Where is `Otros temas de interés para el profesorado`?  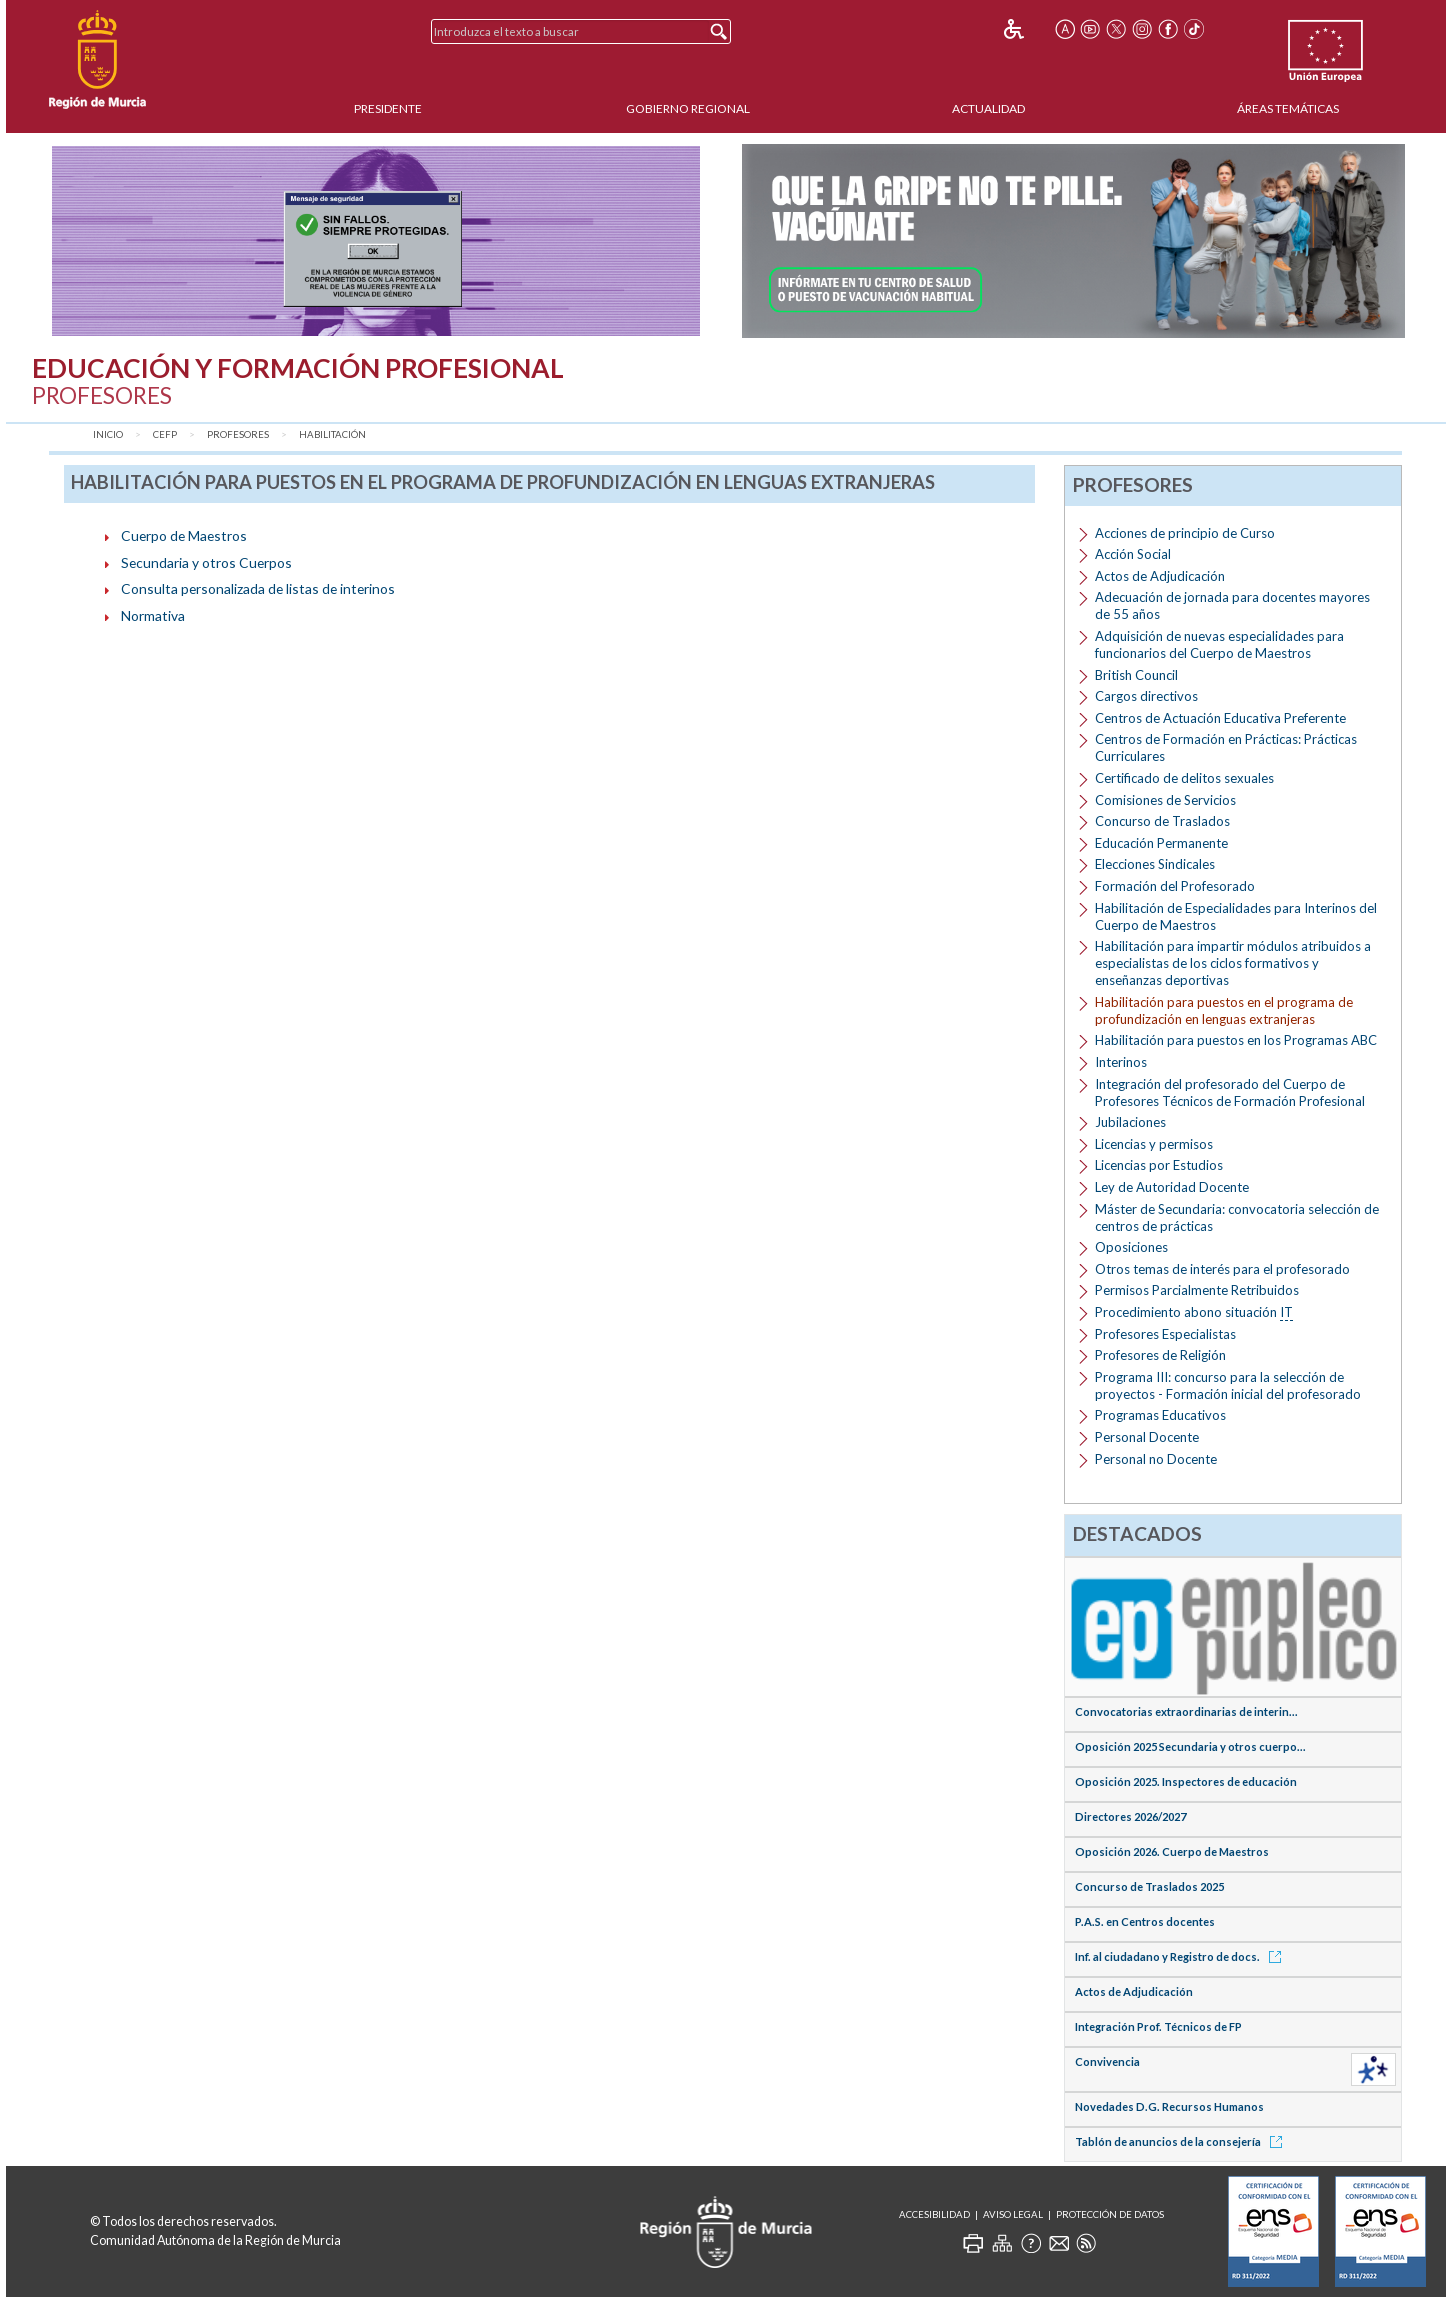 Otros temas de interés para el profesorado is located at coordinates (1222, 1269).